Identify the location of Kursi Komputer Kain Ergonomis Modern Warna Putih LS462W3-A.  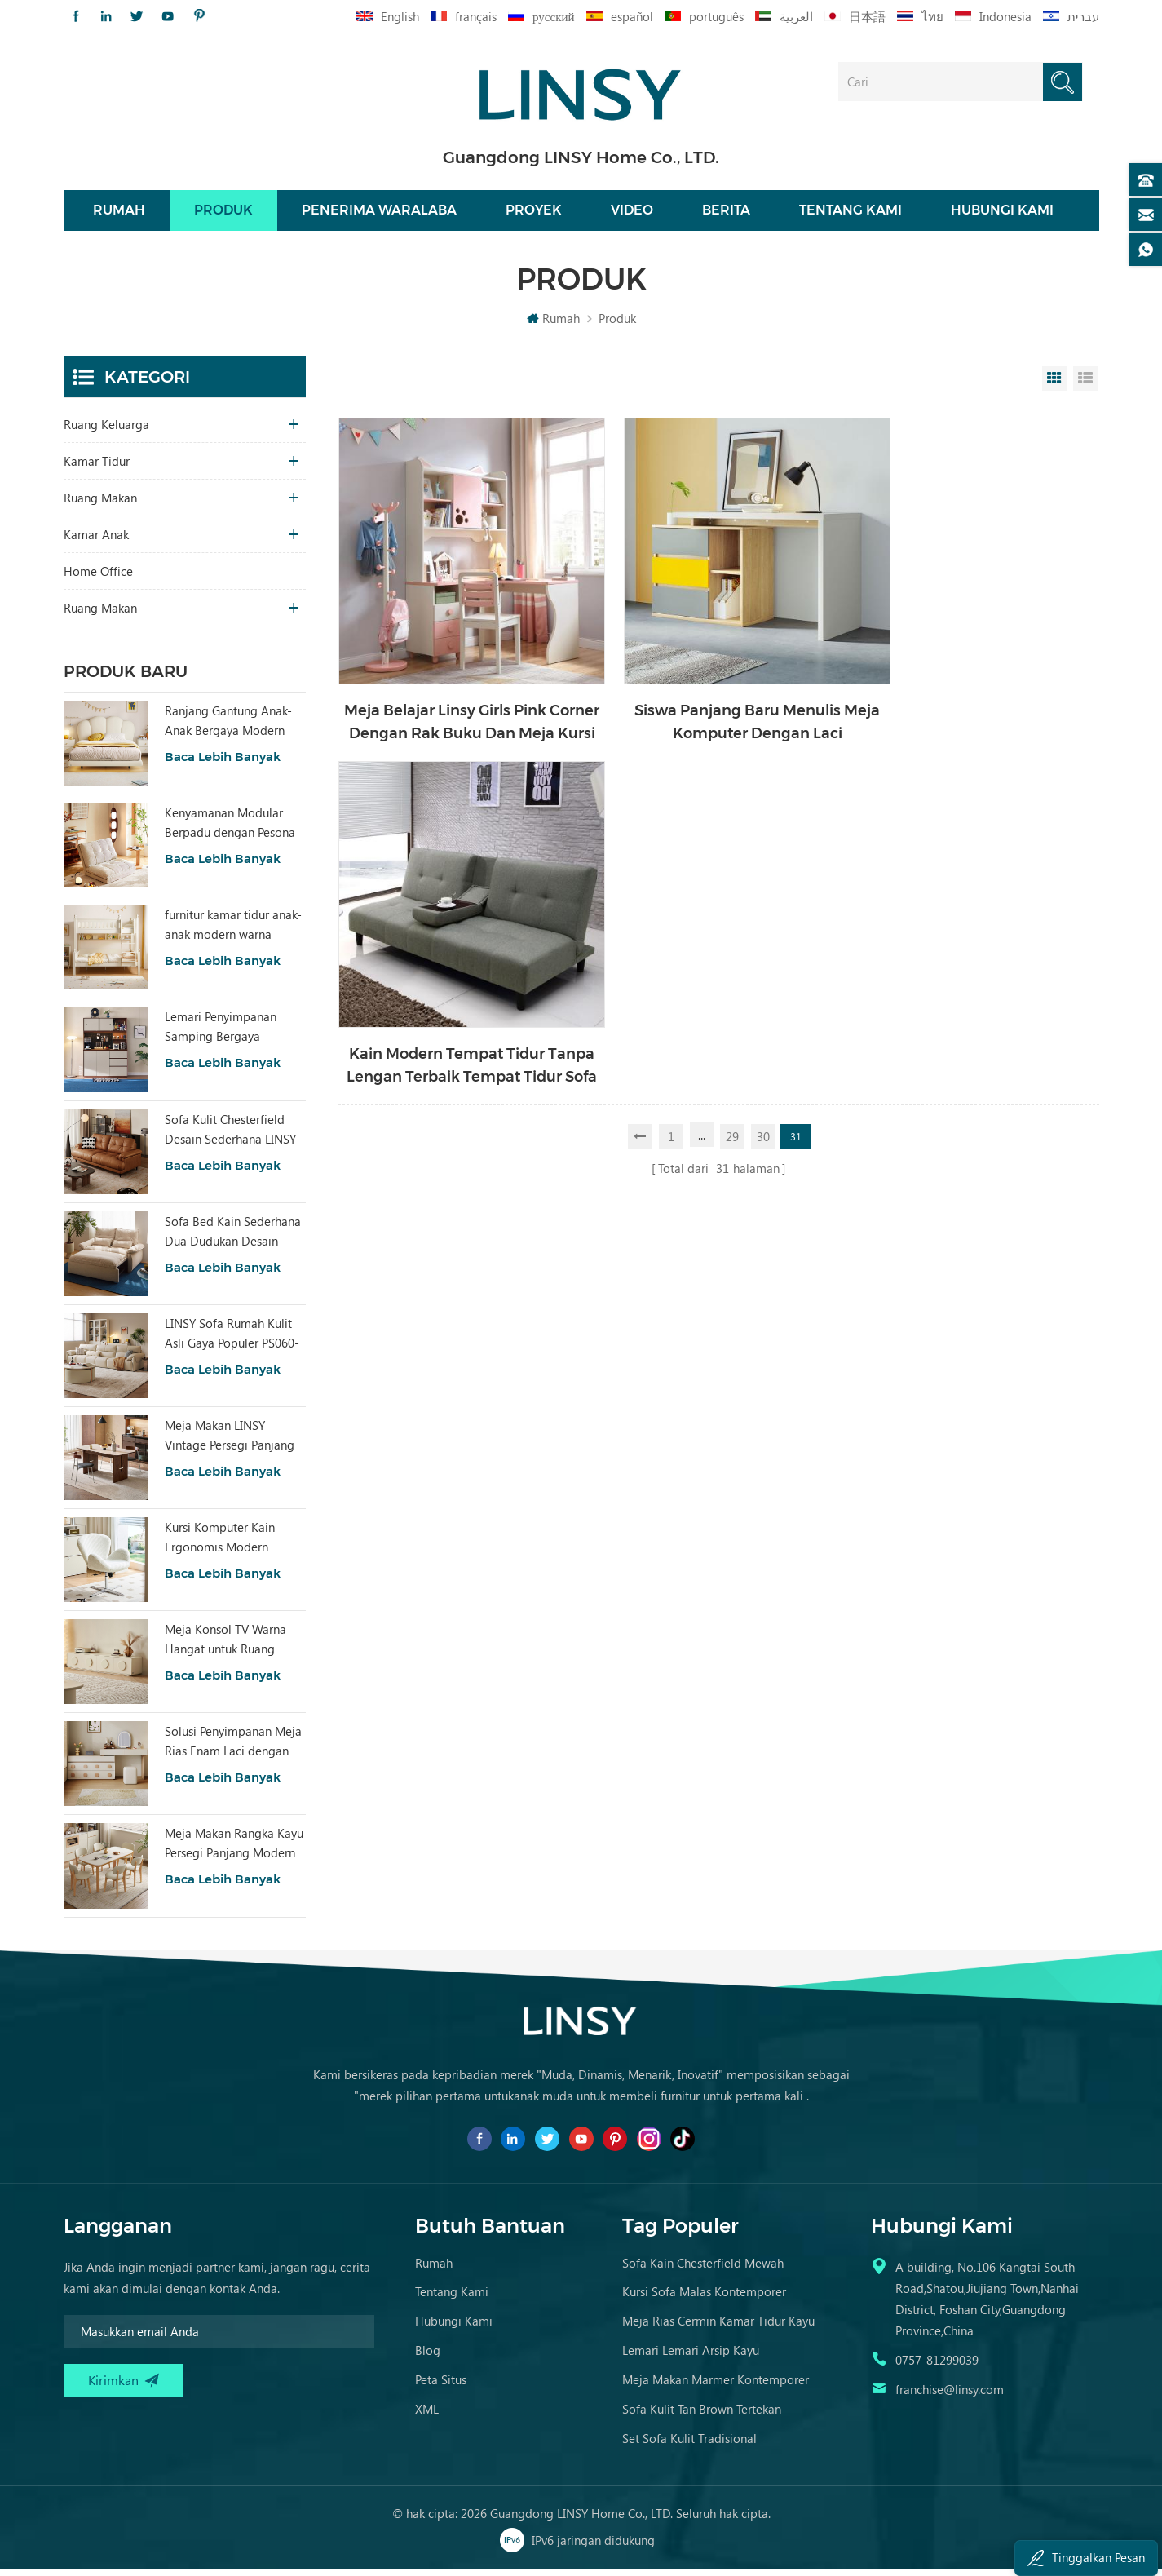
(230, 1545).